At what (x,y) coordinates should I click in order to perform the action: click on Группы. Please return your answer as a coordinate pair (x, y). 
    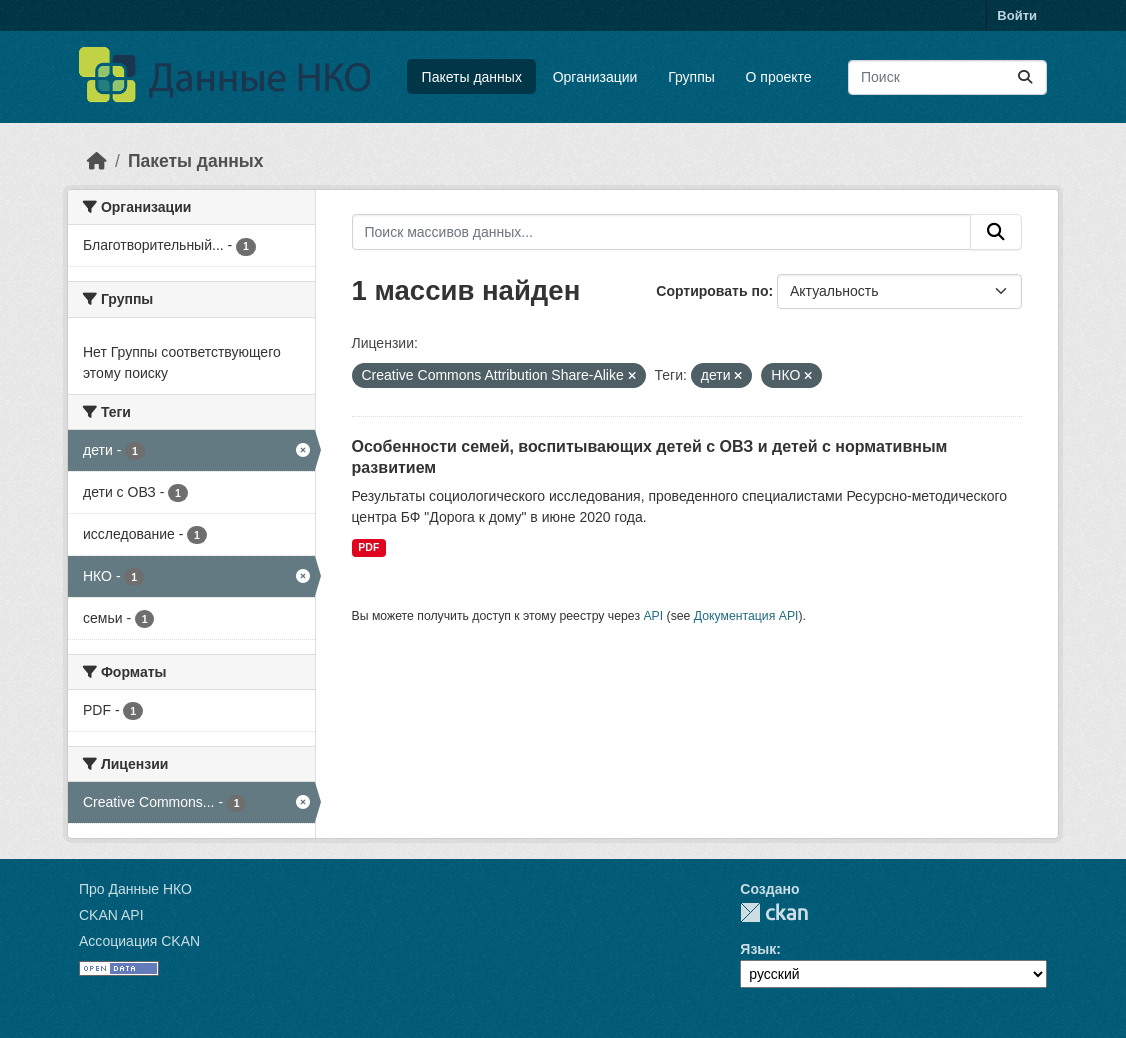
    Looking at the image, I should click on (691, 77).